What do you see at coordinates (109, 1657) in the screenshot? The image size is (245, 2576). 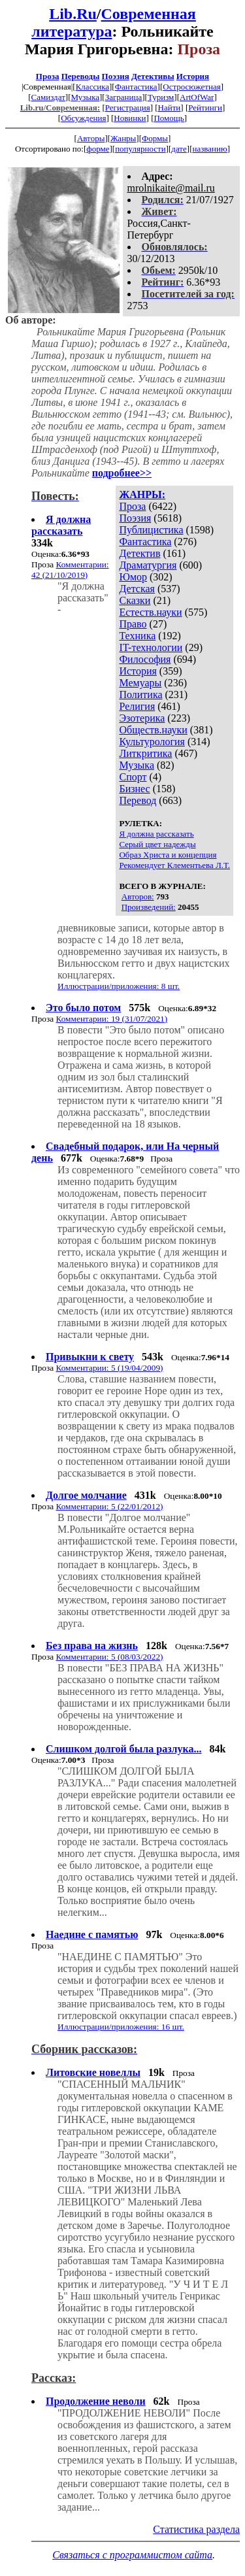 I see `Комментарии: 5 (08/03/2022)` at bounding box center [109, 1657].